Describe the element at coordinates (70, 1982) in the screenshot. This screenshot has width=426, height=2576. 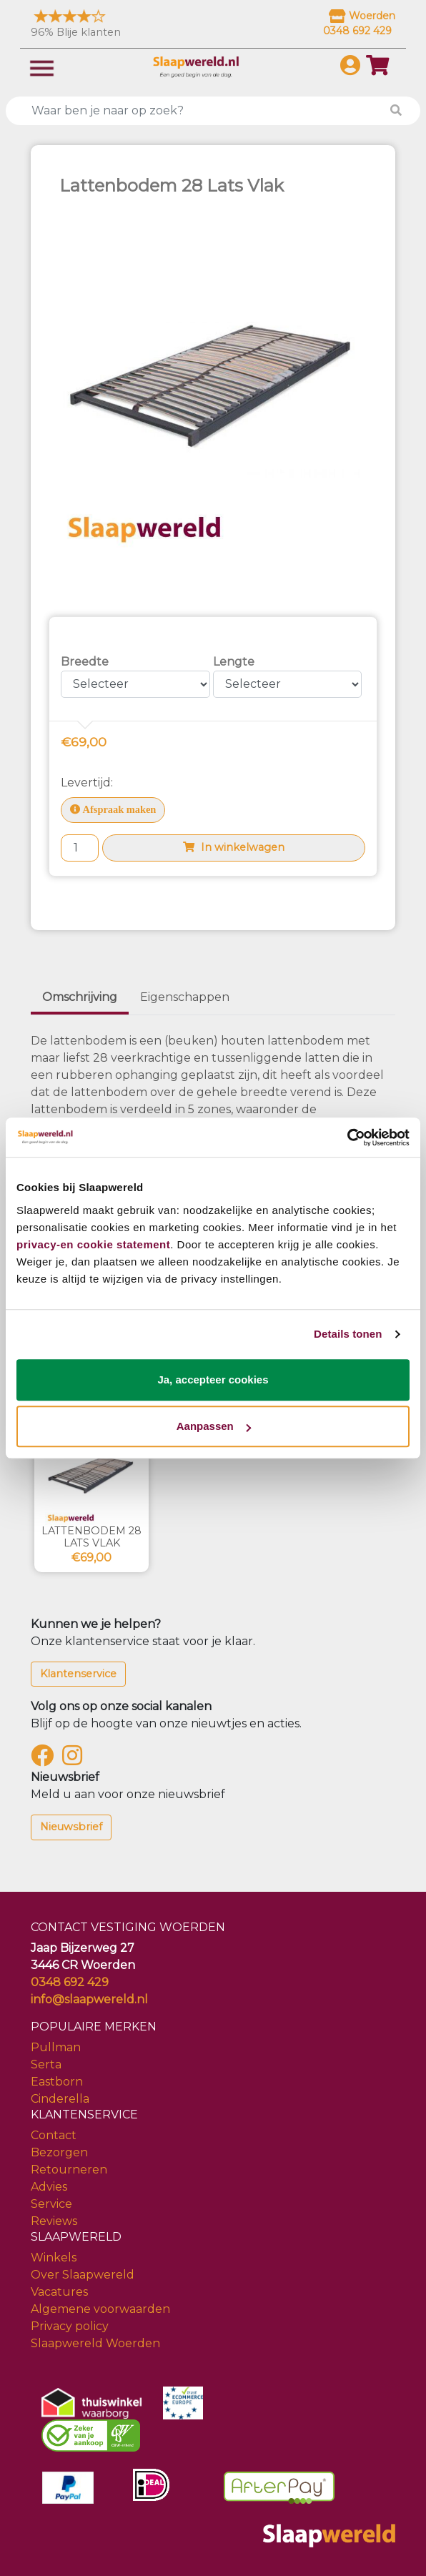
I see `0348 692 429` at that location.